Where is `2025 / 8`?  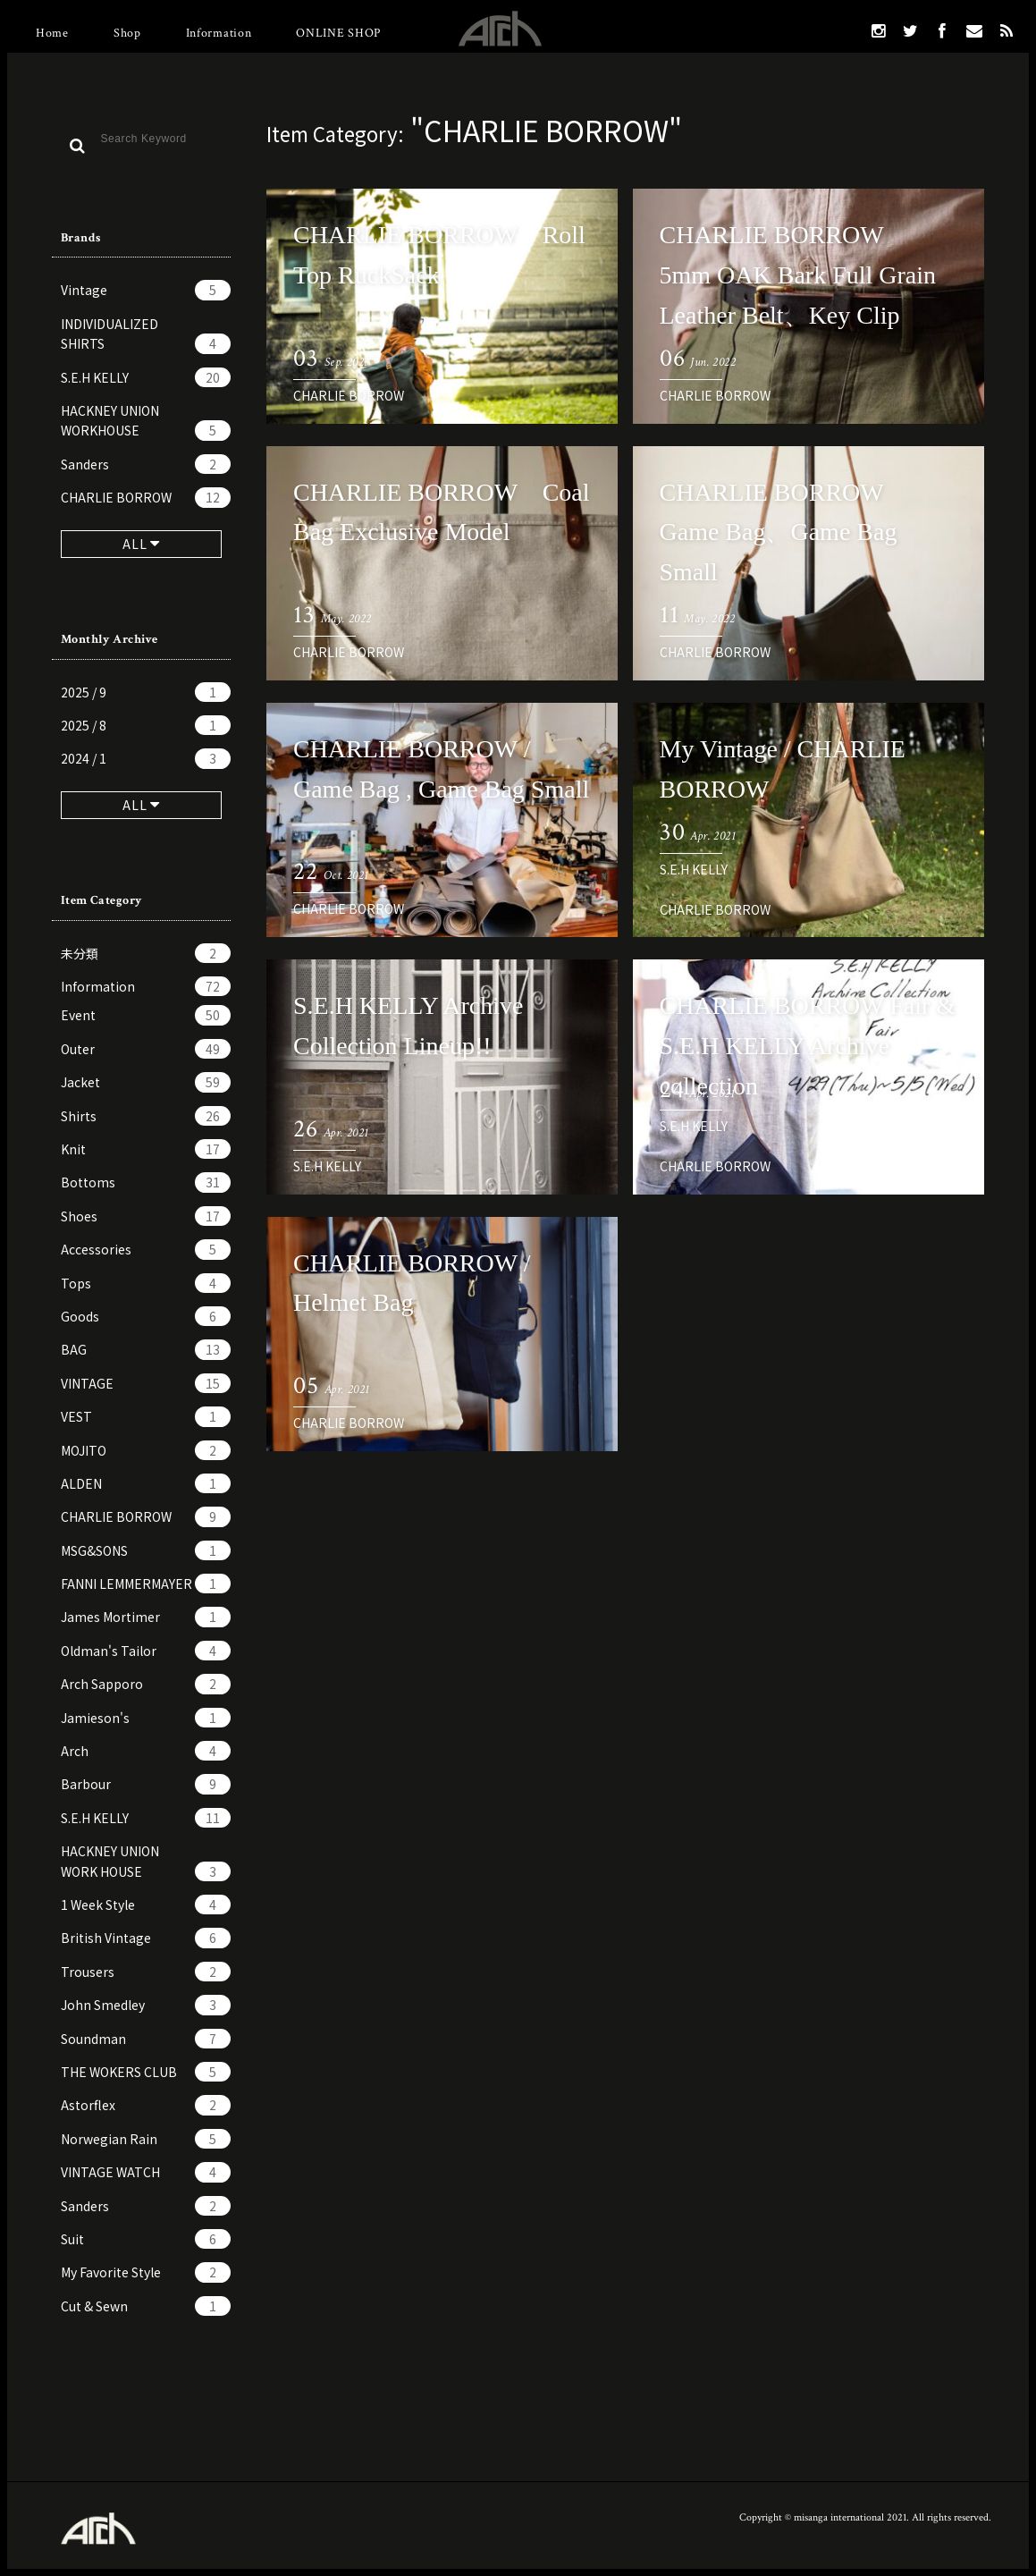 2025 / 8 is located at coordinates (146, 725).